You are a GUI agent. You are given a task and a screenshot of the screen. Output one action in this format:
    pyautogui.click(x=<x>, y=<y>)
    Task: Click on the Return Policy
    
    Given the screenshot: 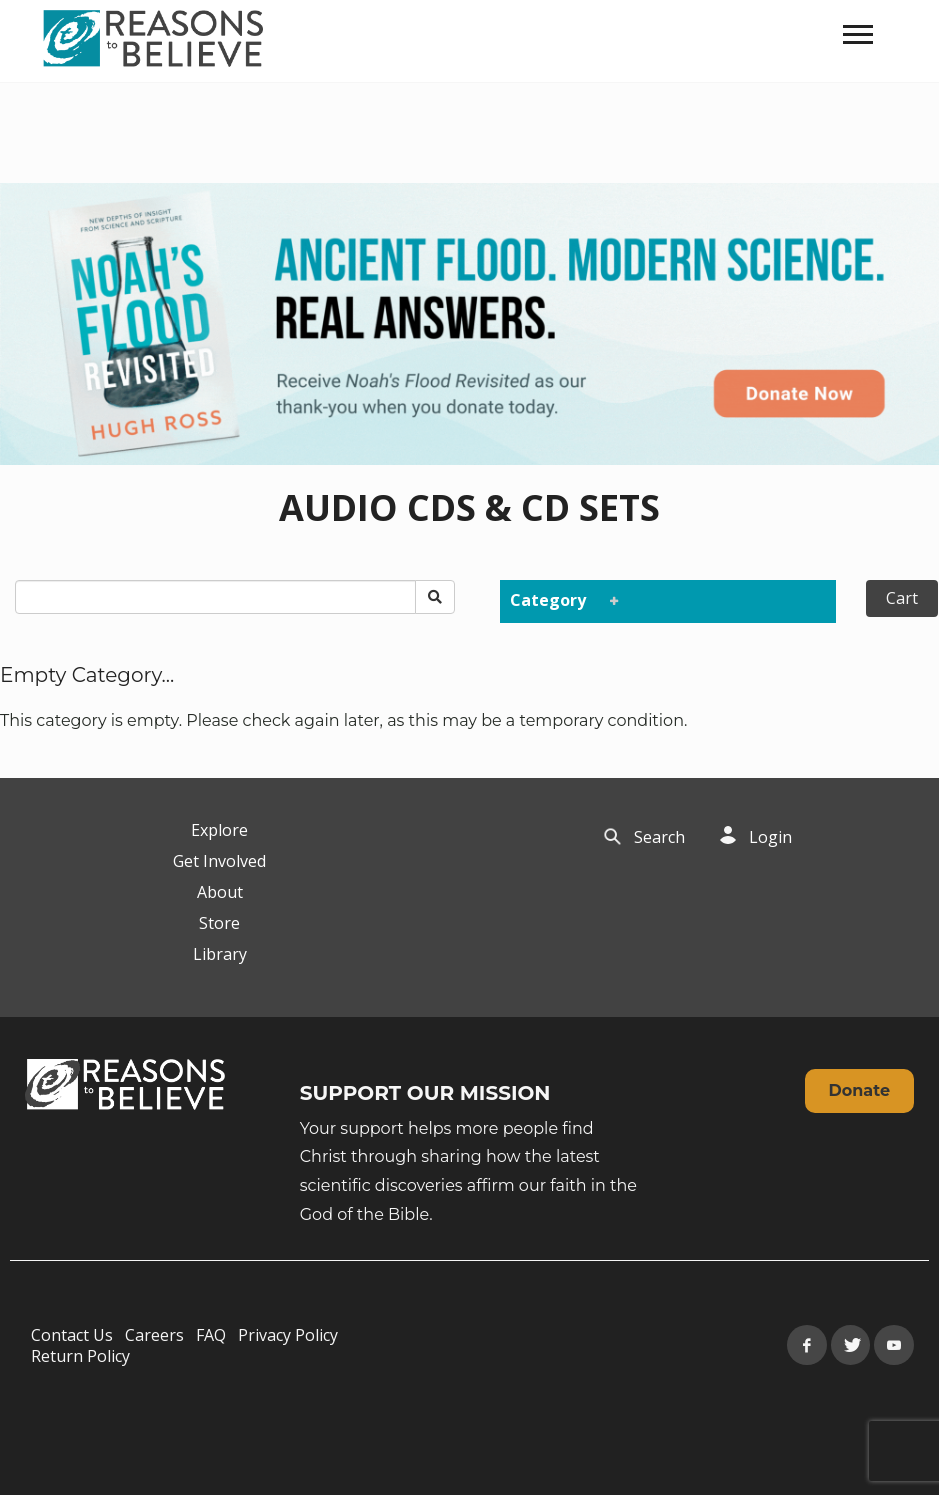 What is the action you would take?
    pyautogui.click(x=80, y=1356)
    